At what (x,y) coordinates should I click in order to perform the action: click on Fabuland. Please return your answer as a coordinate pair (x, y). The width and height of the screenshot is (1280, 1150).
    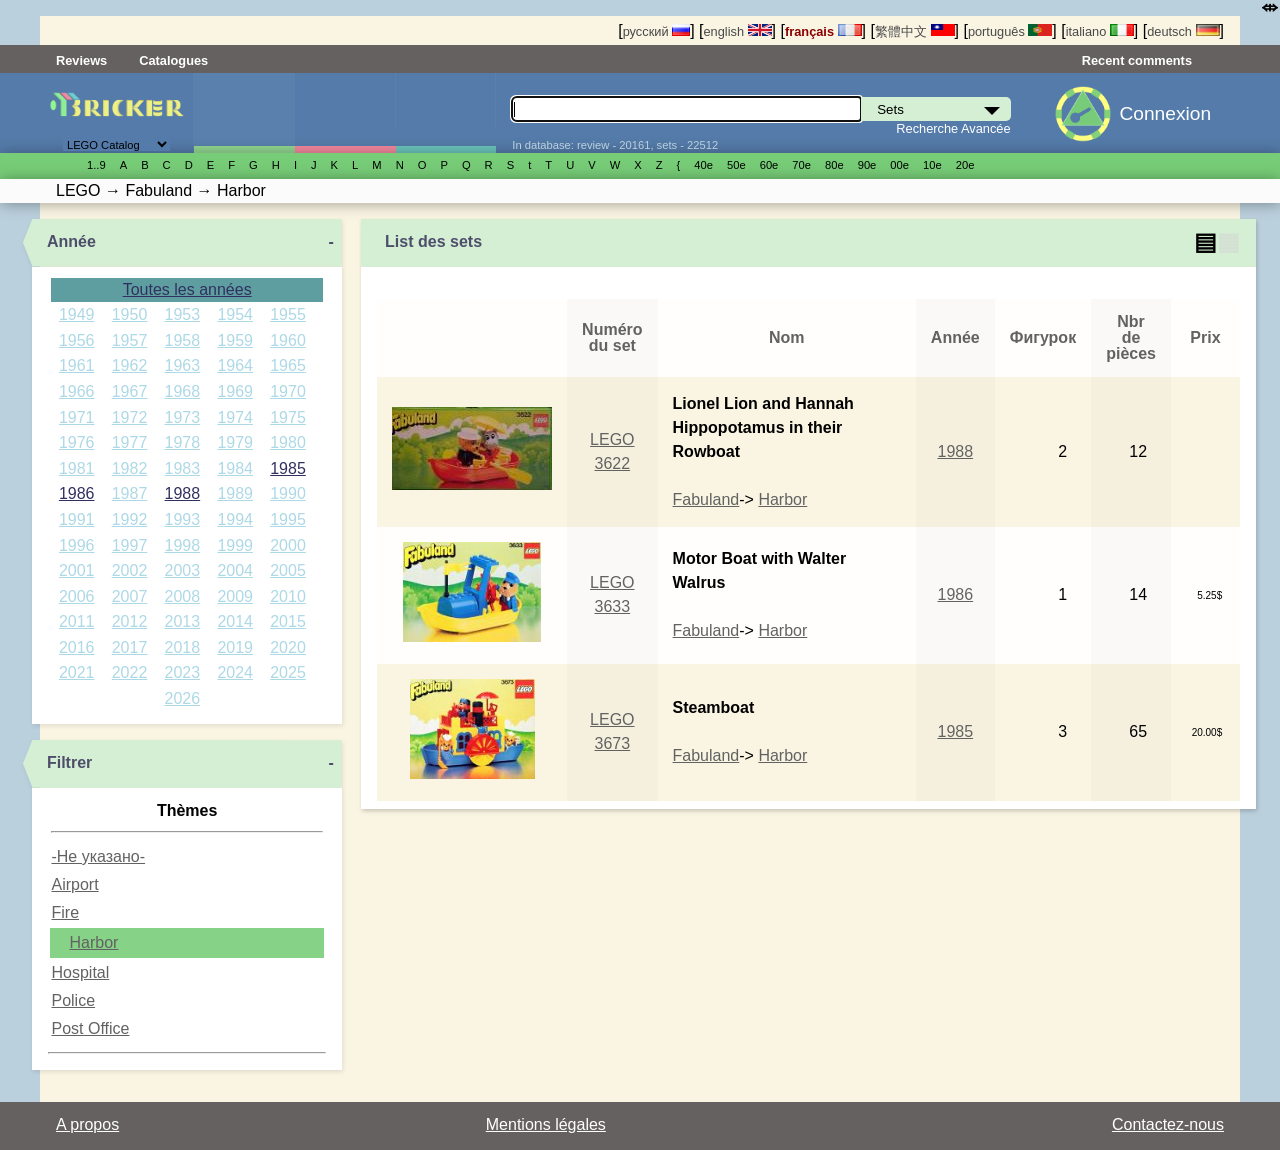
    Looking at the image, I should click on (706, 499).